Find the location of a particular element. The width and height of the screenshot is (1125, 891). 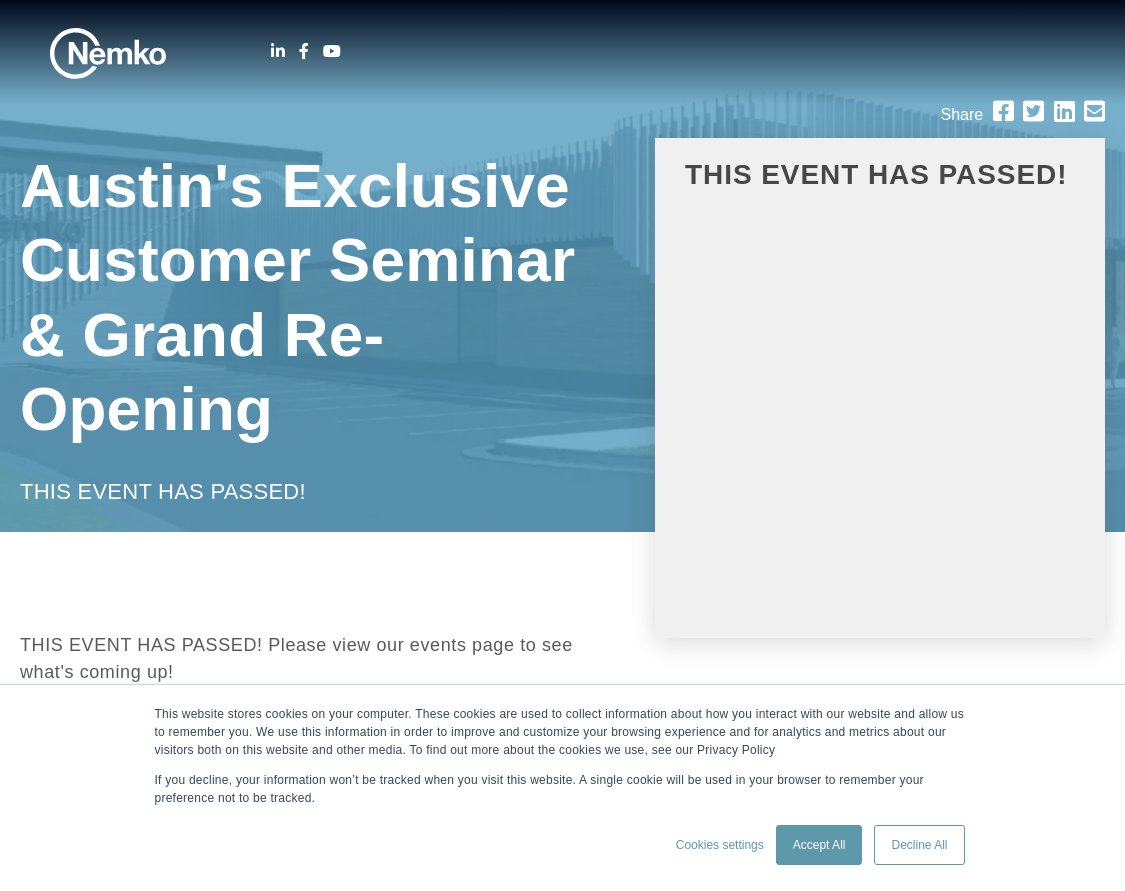

[LinkedIn] is located at coordinates (278, 51).